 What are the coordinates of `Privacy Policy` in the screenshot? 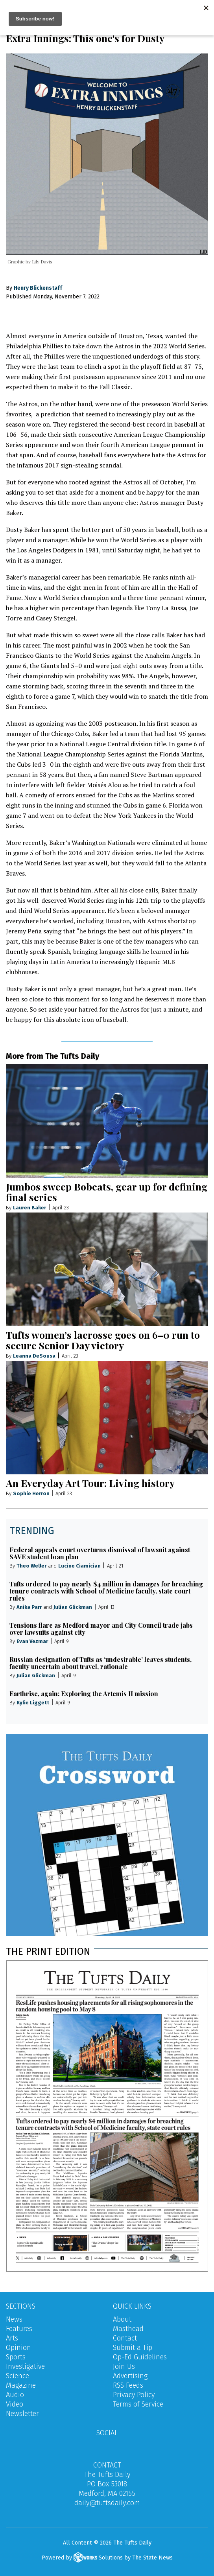 It's located at (134, 2394).